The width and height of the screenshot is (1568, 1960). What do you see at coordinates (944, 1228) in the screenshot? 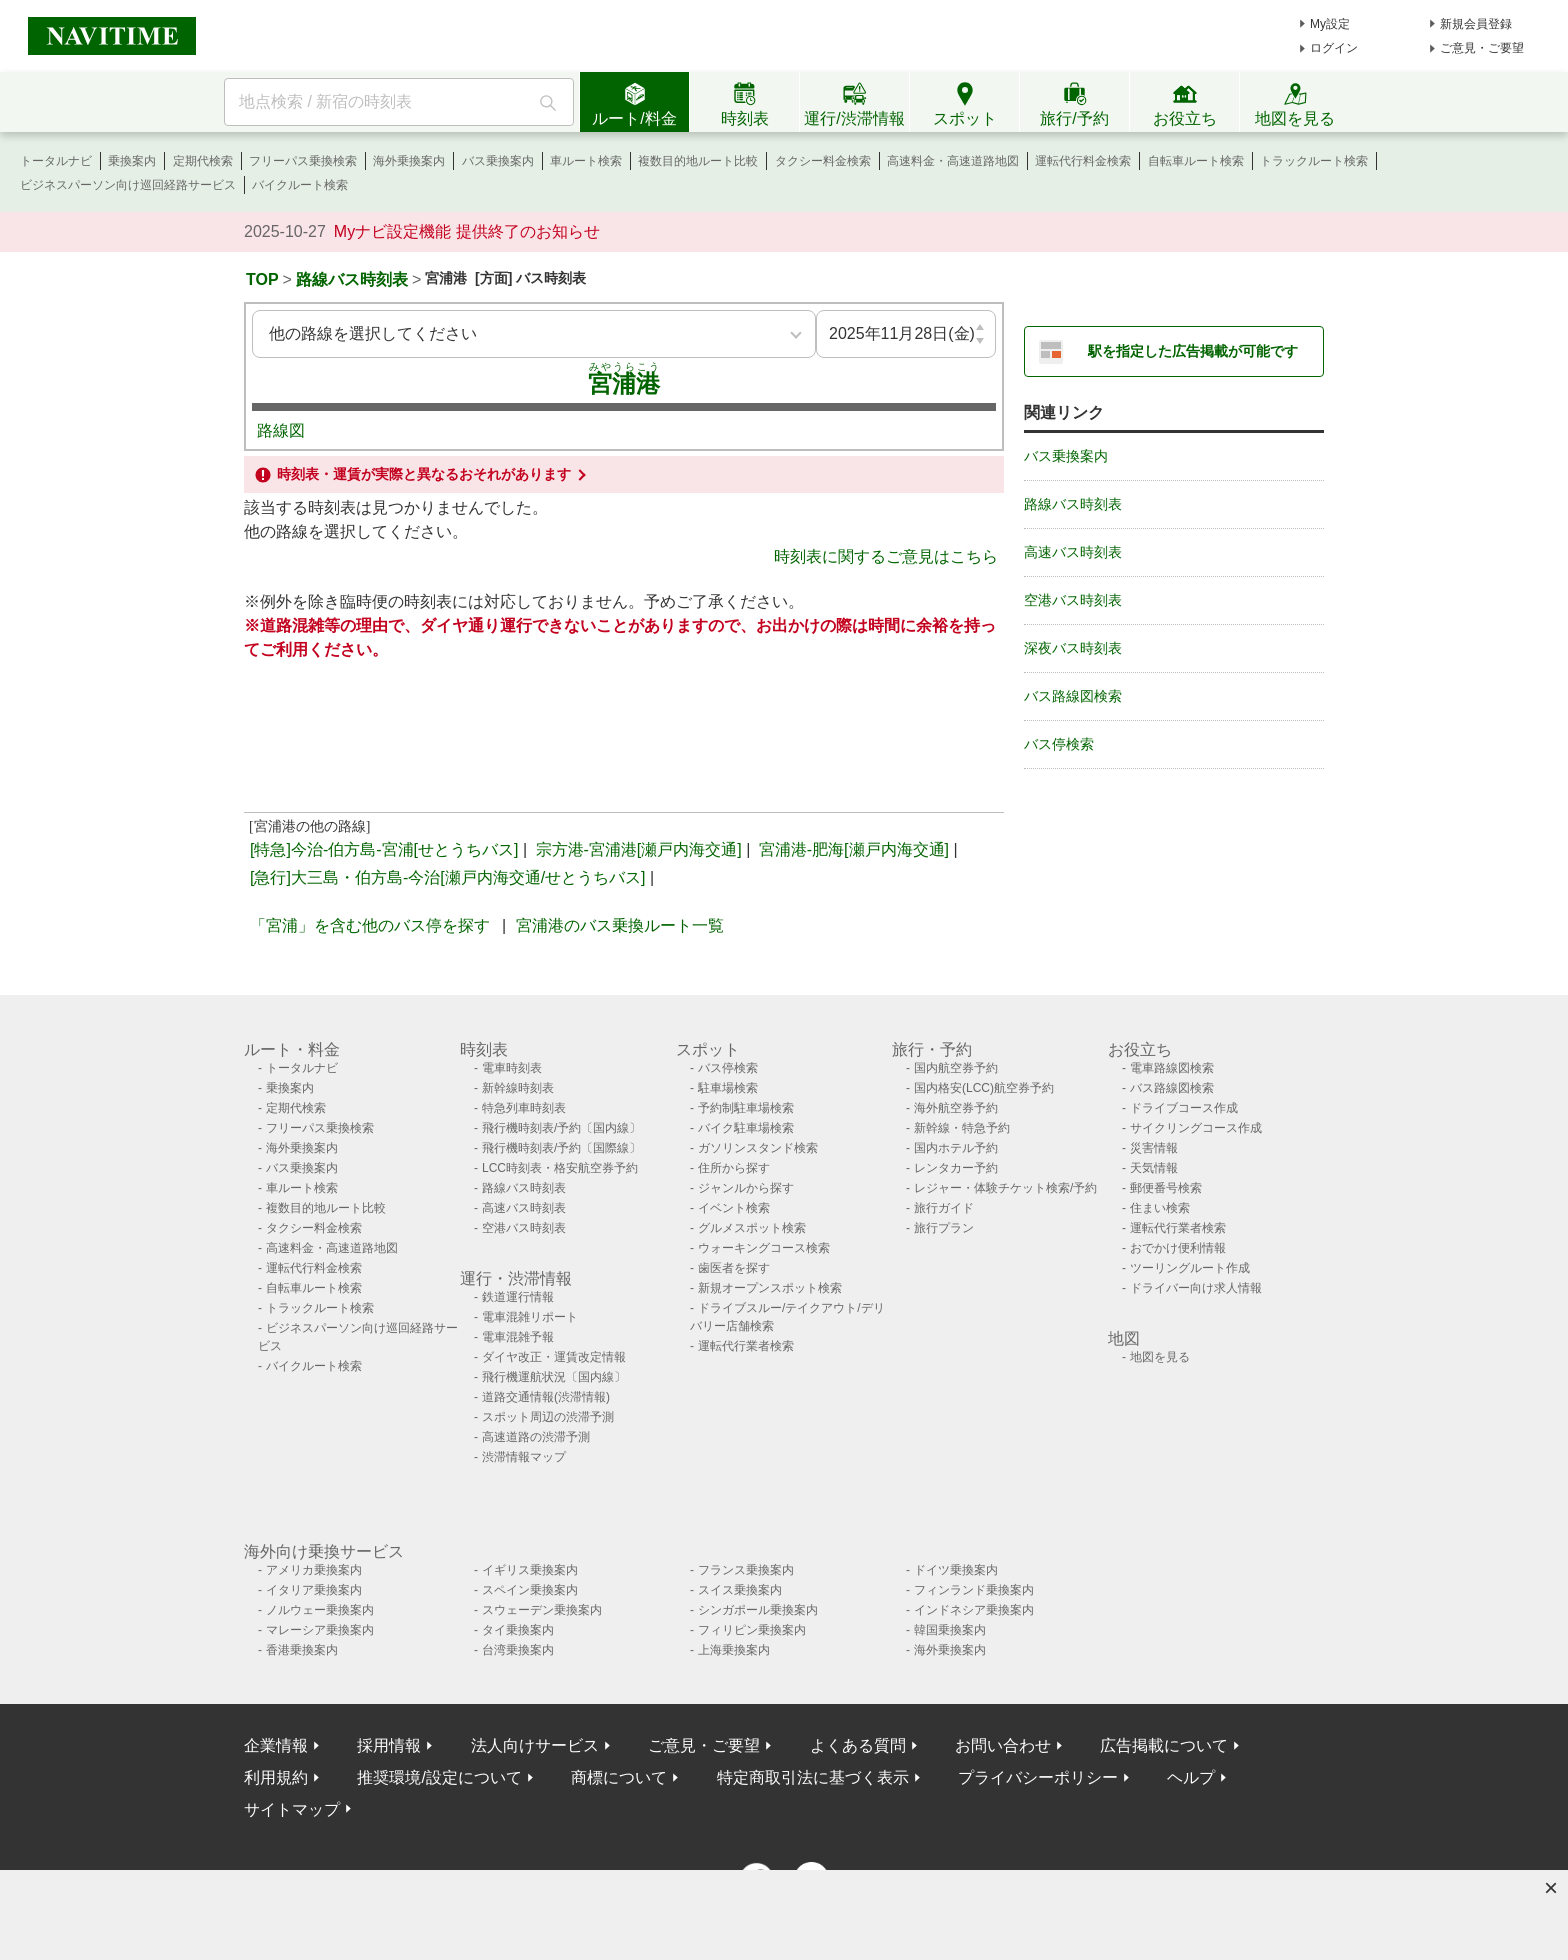
I see `旅行プラン` at bounding box center [944, 1228].